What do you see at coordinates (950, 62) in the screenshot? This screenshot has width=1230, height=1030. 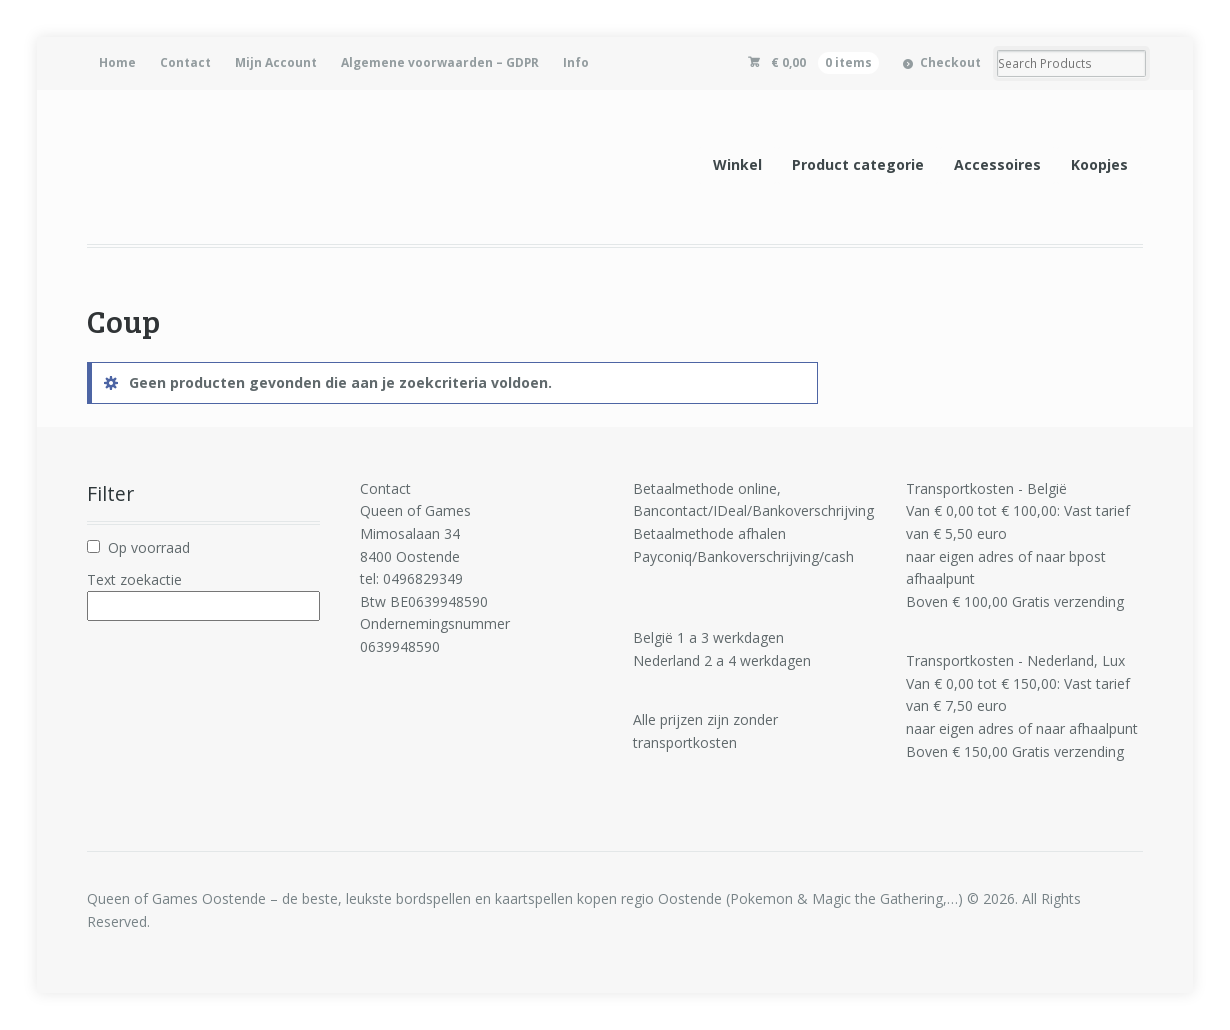 I see `Checkout` at bounding box center [950, 62].